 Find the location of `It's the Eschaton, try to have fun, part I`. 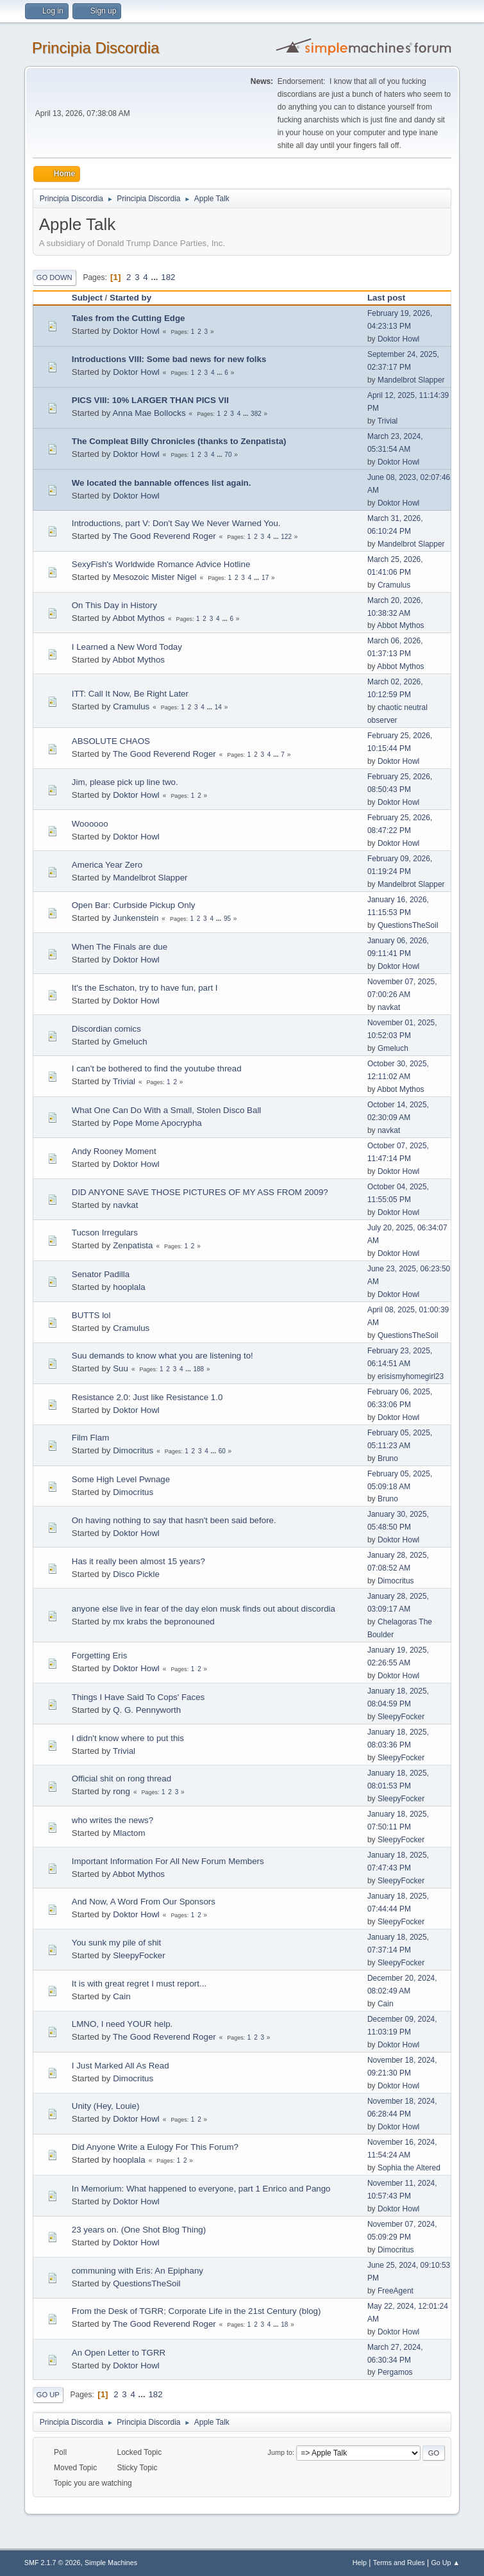

It's the Eschaton, try to have fun, part I is located at coordinates (145, 988).